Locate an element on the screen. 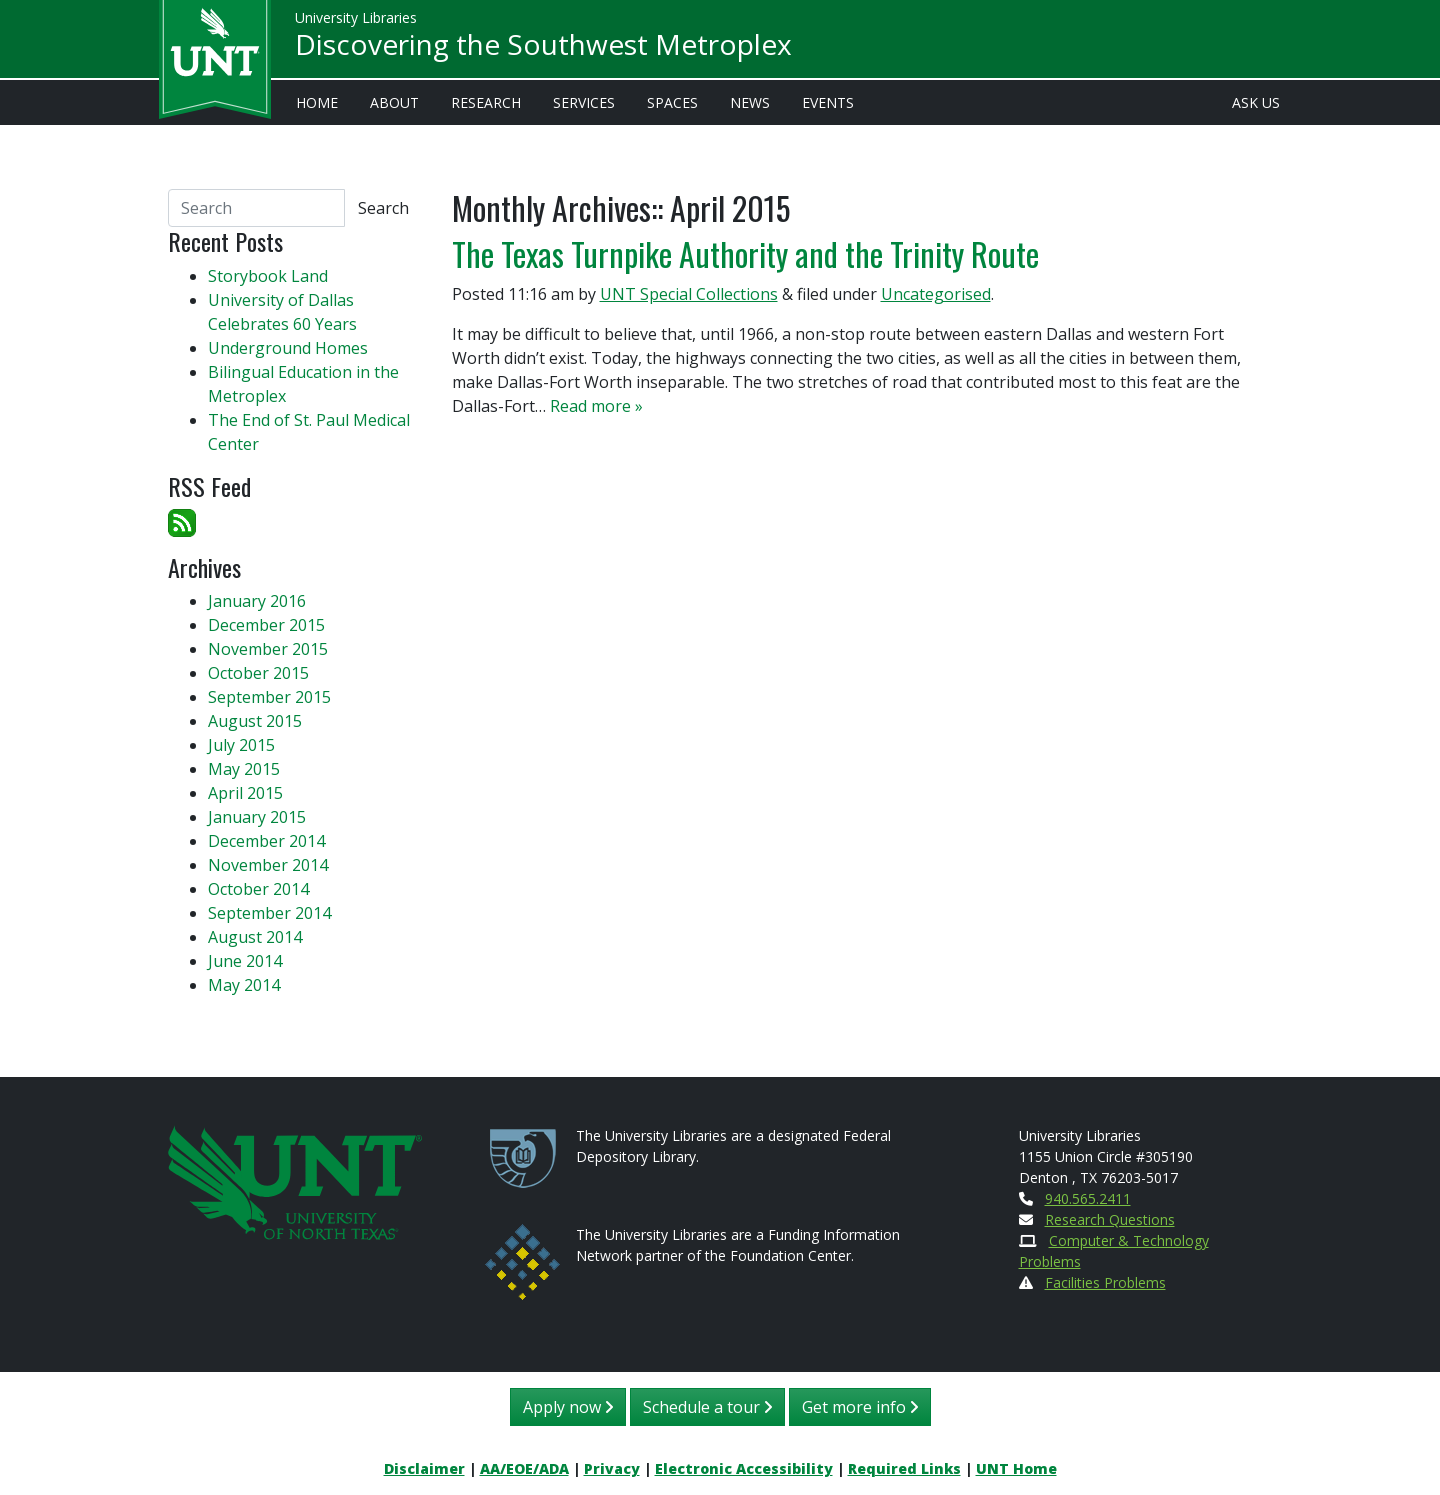  January 2015 is located at coordinates (257, 817).